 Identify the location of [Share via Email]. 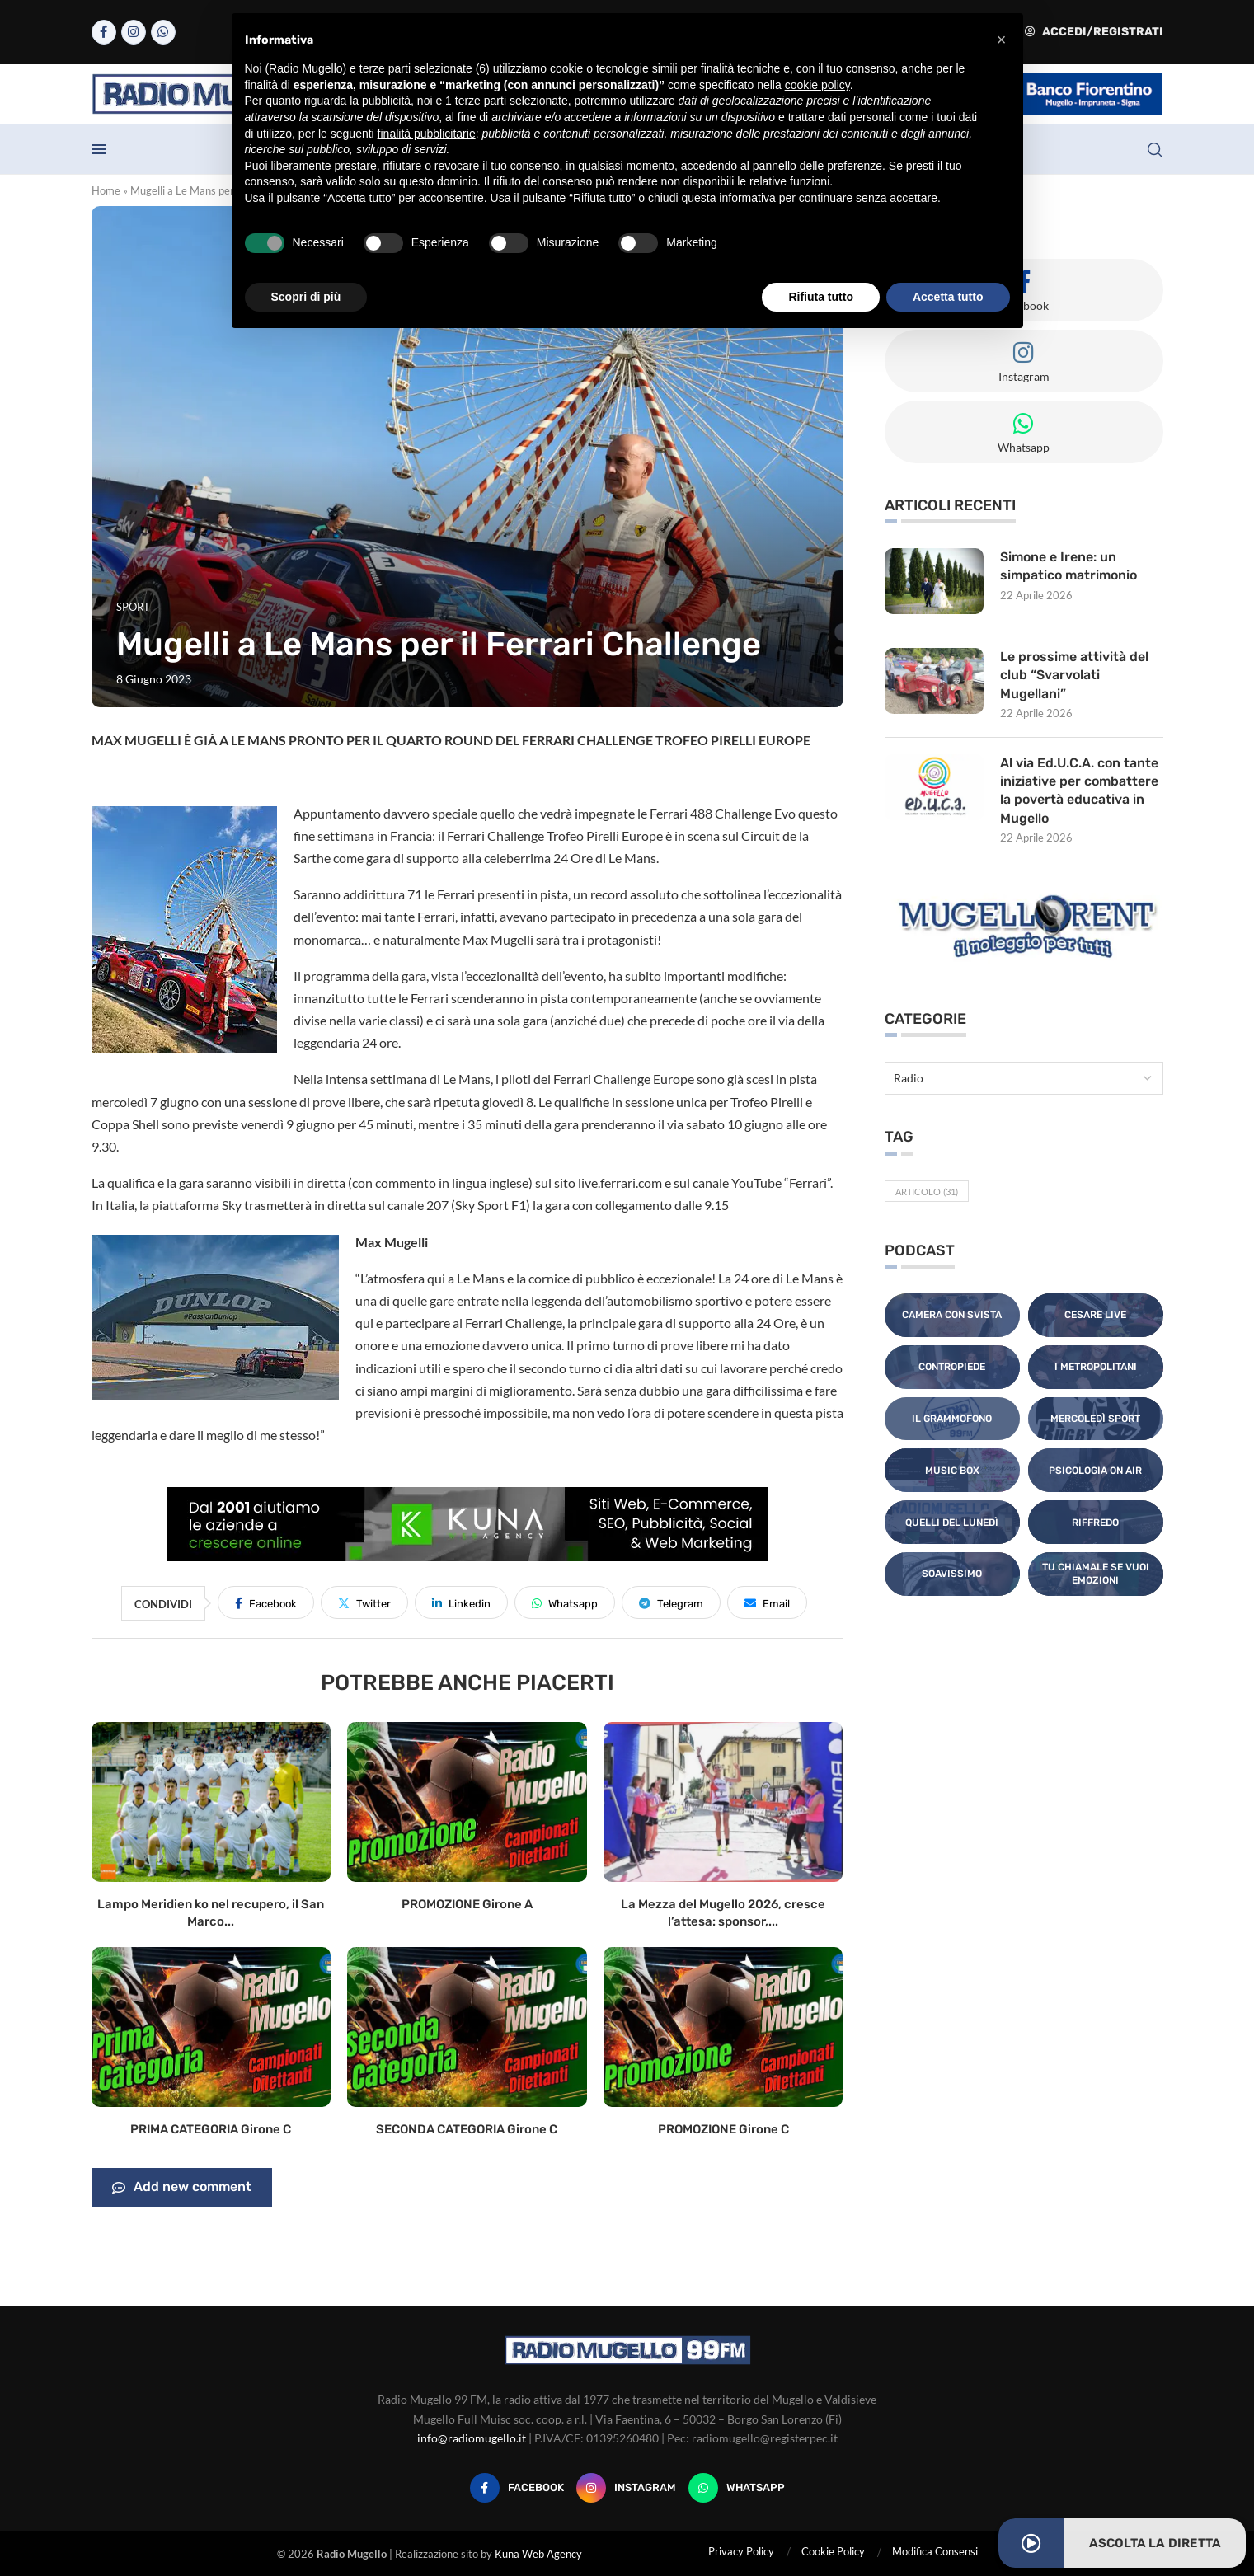
(767, 1602).